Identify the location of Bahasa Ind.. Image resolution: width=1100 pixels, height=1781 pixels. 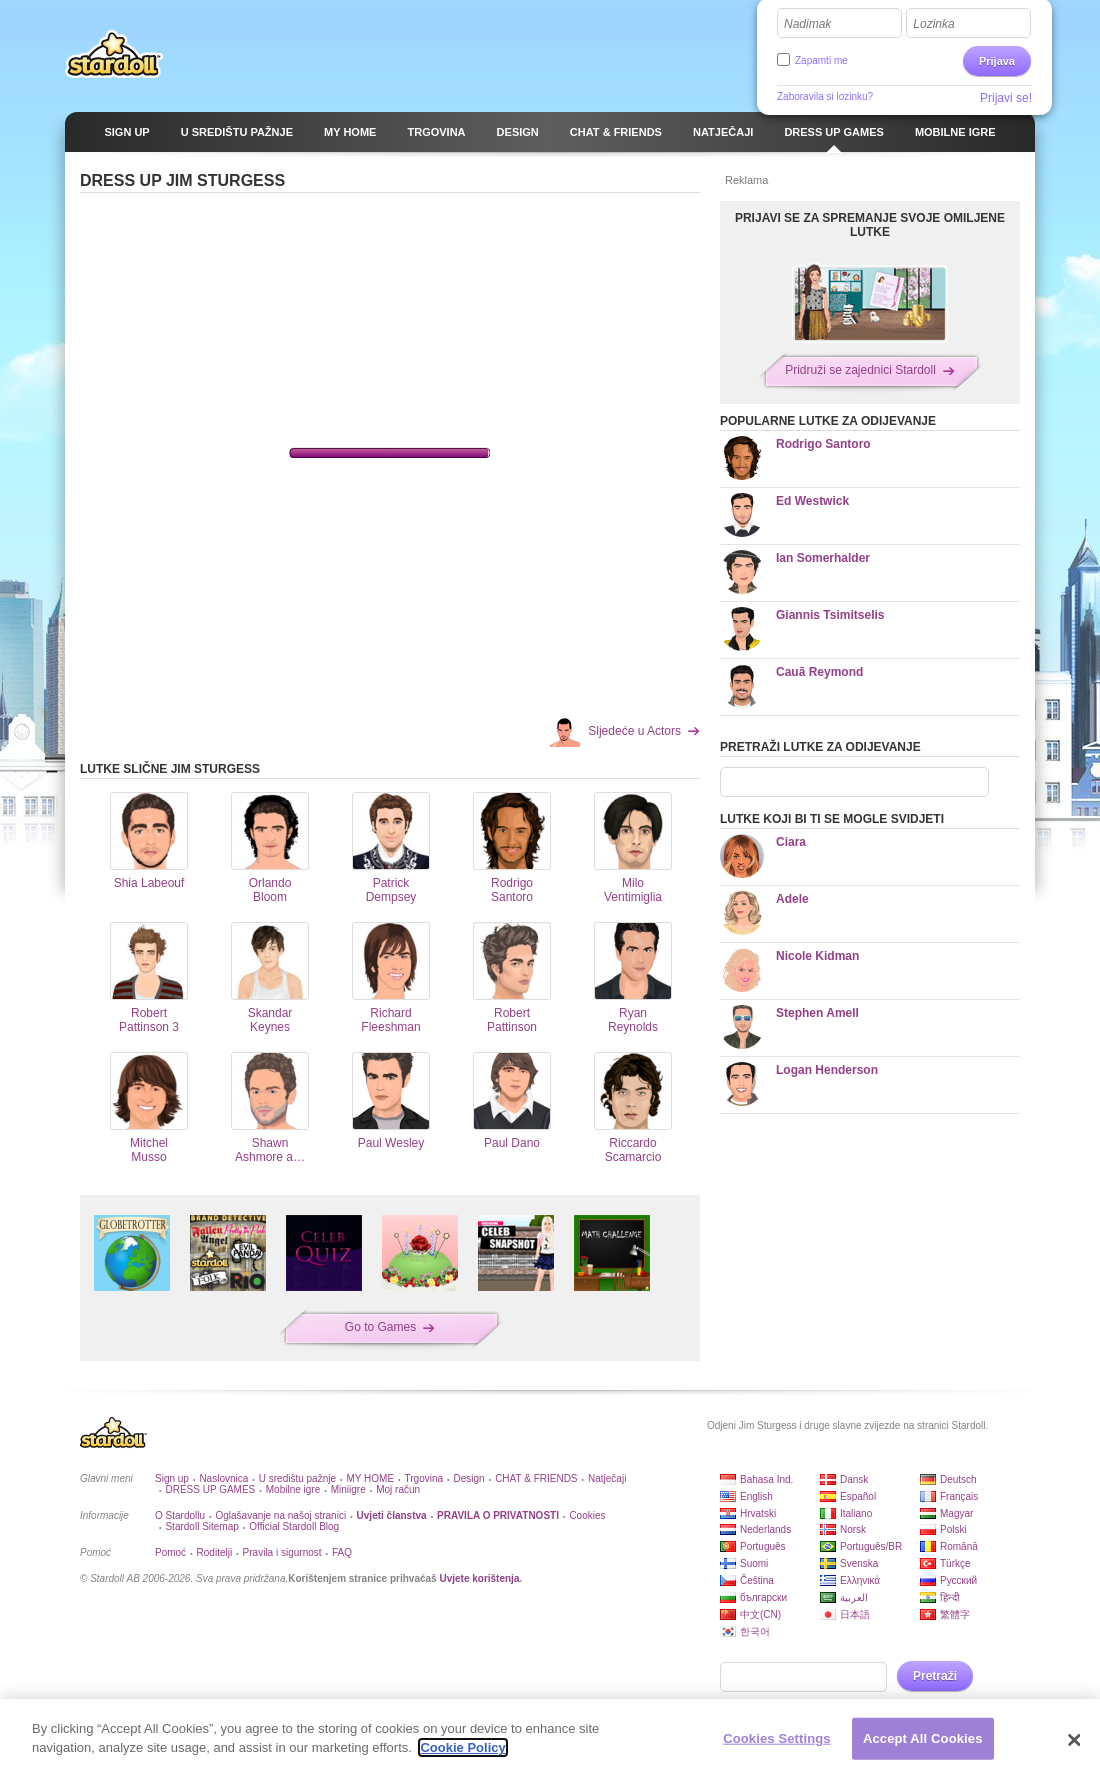
(766, 1479).